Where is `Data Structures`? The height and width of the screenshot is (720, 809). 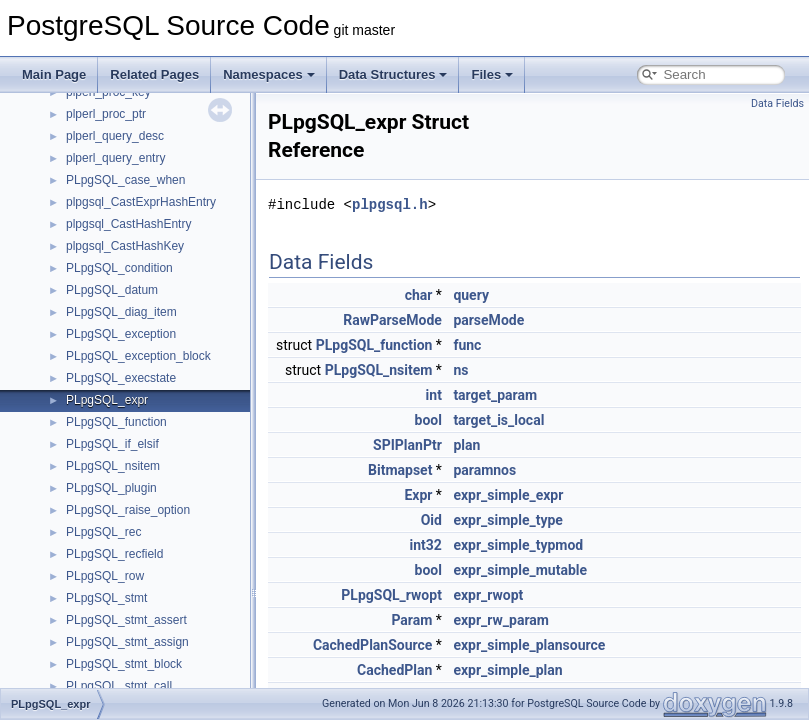 Data Structures is located at coordinates (393, 74).